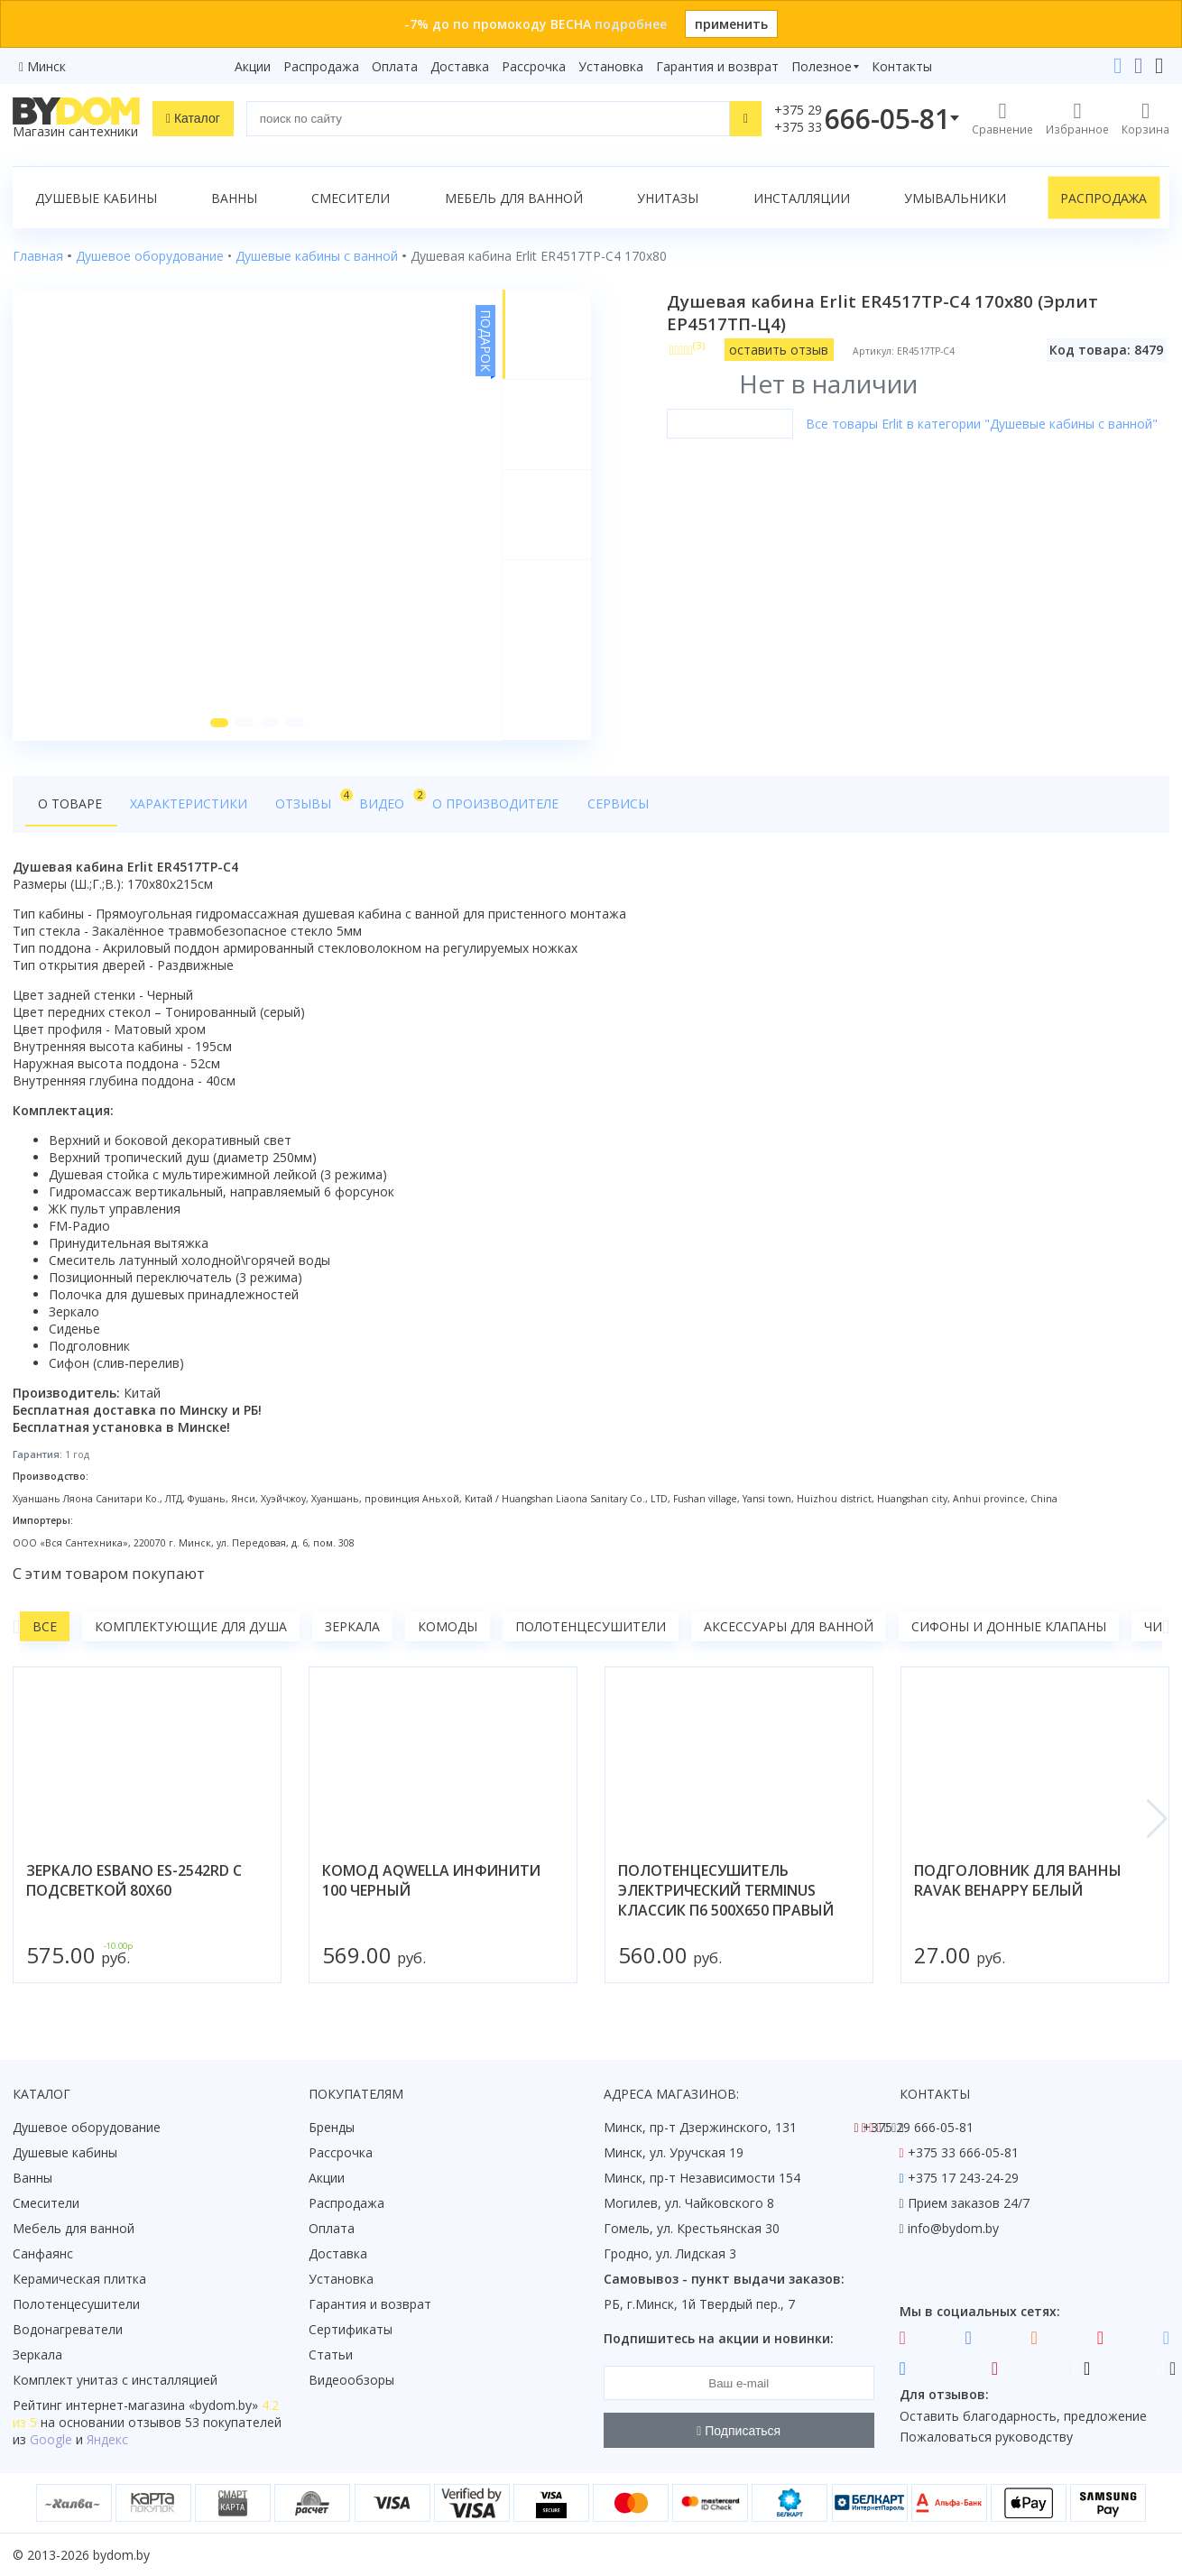 The width and height of the screenshot is (1182, 2576). What do you see at coordinates (788, 1627) in the screenshot?
I see `Аксессуары для ванной` at bounding box center [788, 1627].